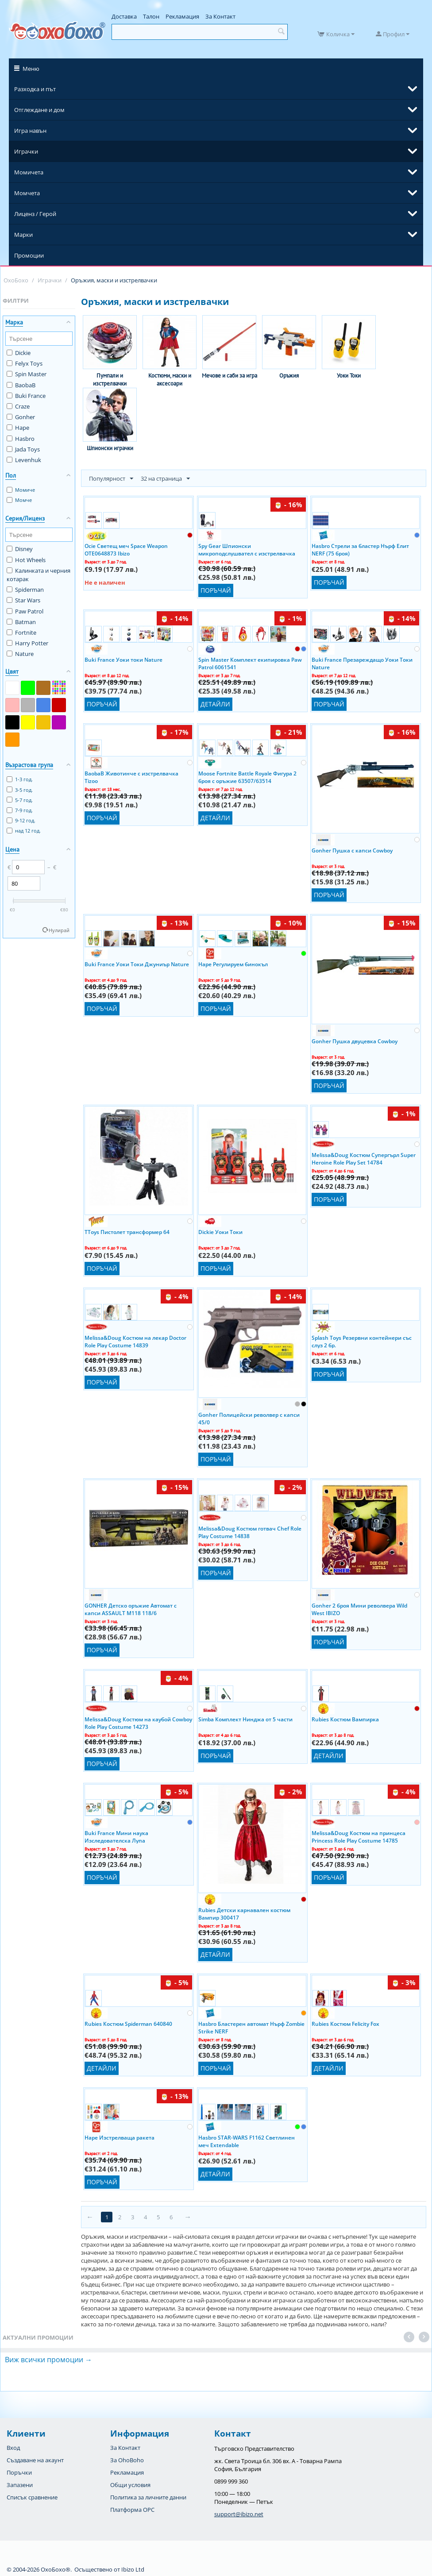  I want to click on Отглеждане и дом, so click(39, 110).